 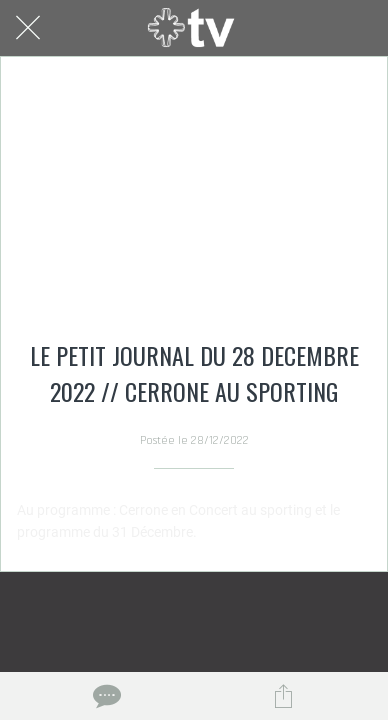 What do you see at coordinates (28, 28) in the screenshot?
I see `[Fermer]` at bounding box center [28, 28].